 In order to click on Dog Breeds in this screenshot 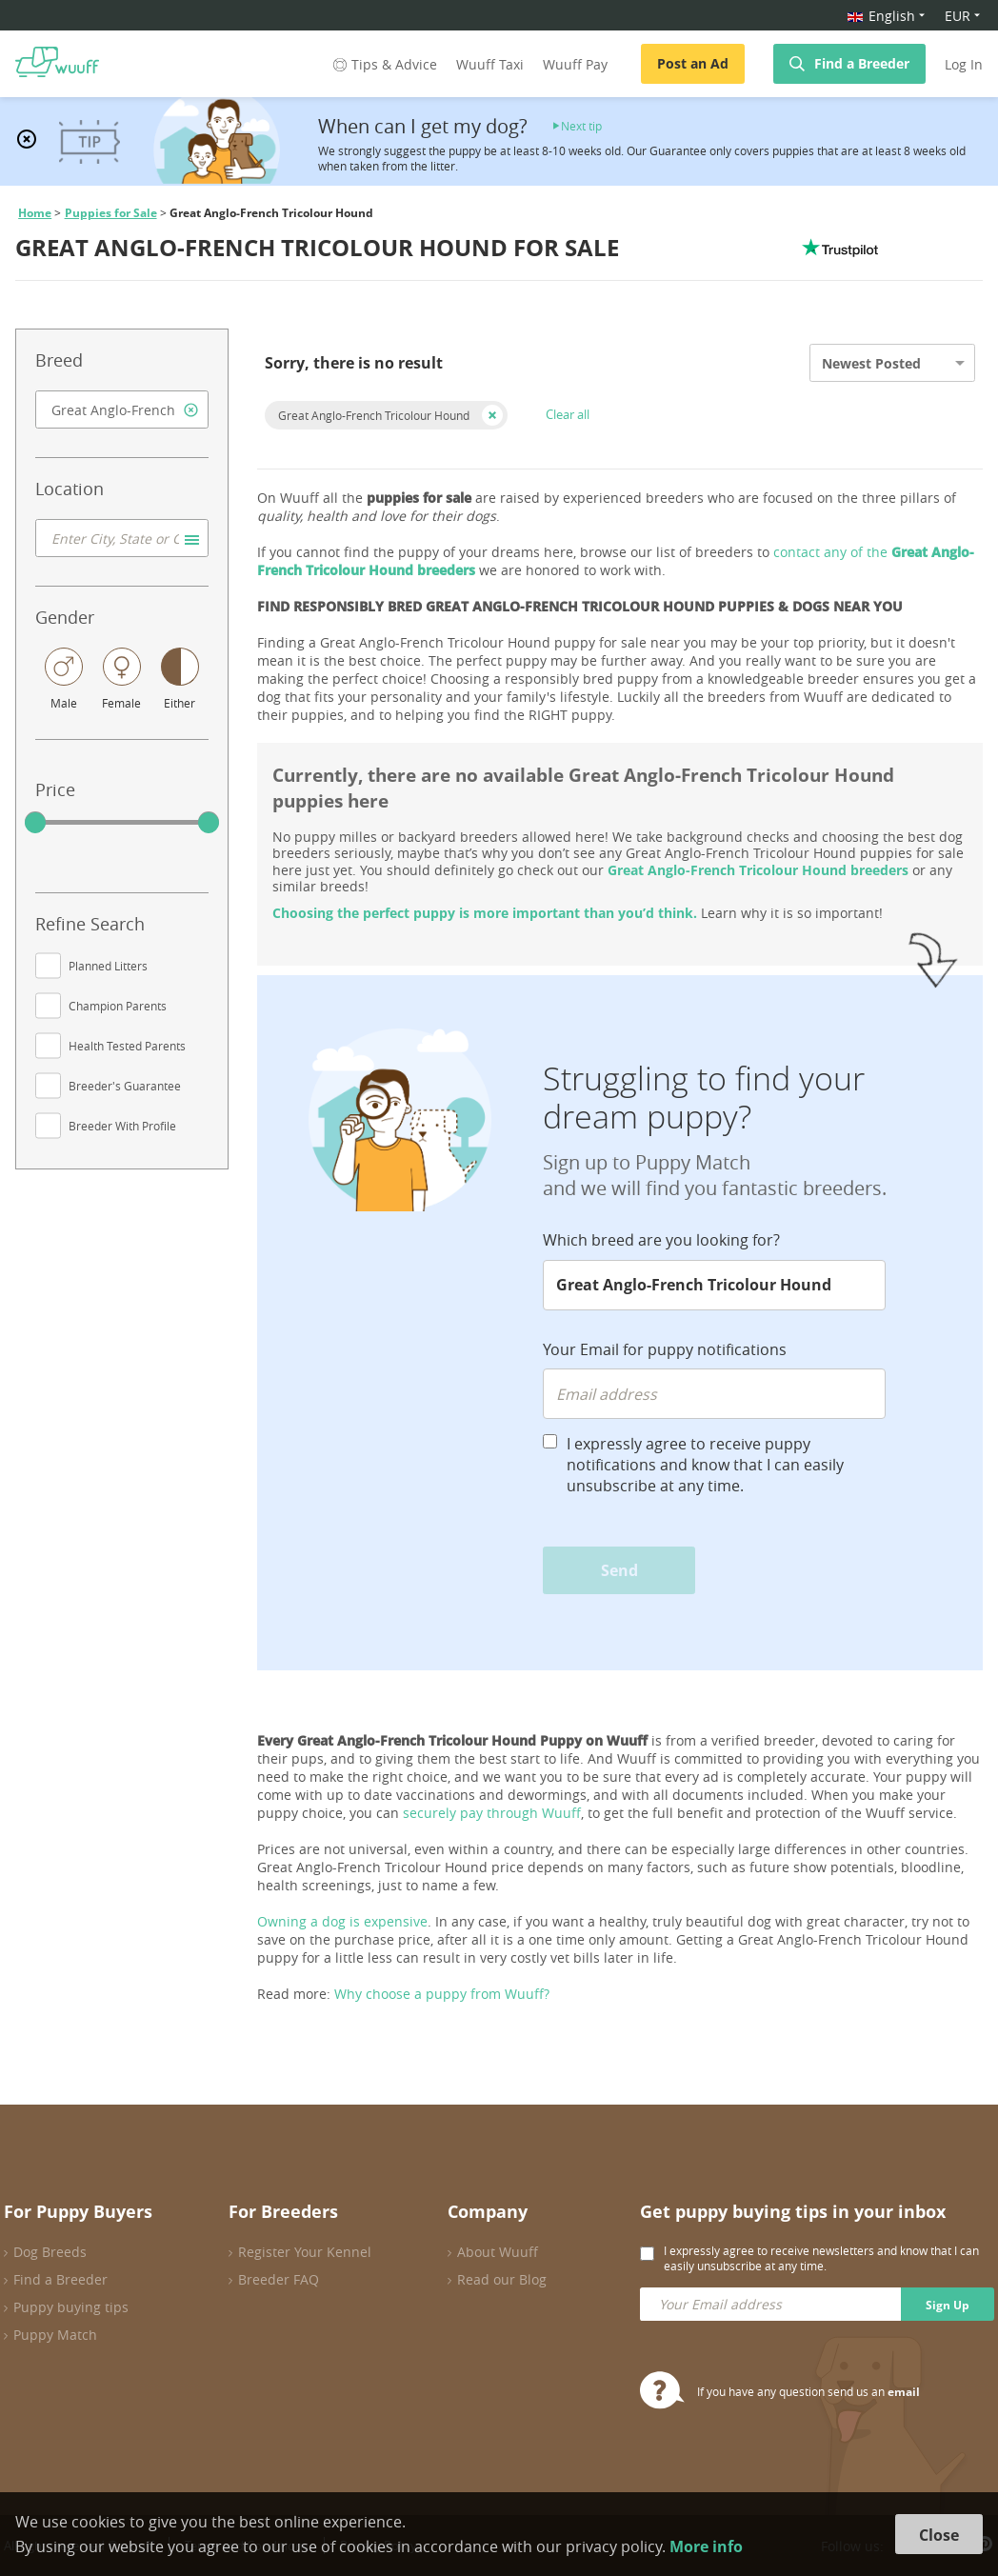, I will do `click(50, 2252)`.